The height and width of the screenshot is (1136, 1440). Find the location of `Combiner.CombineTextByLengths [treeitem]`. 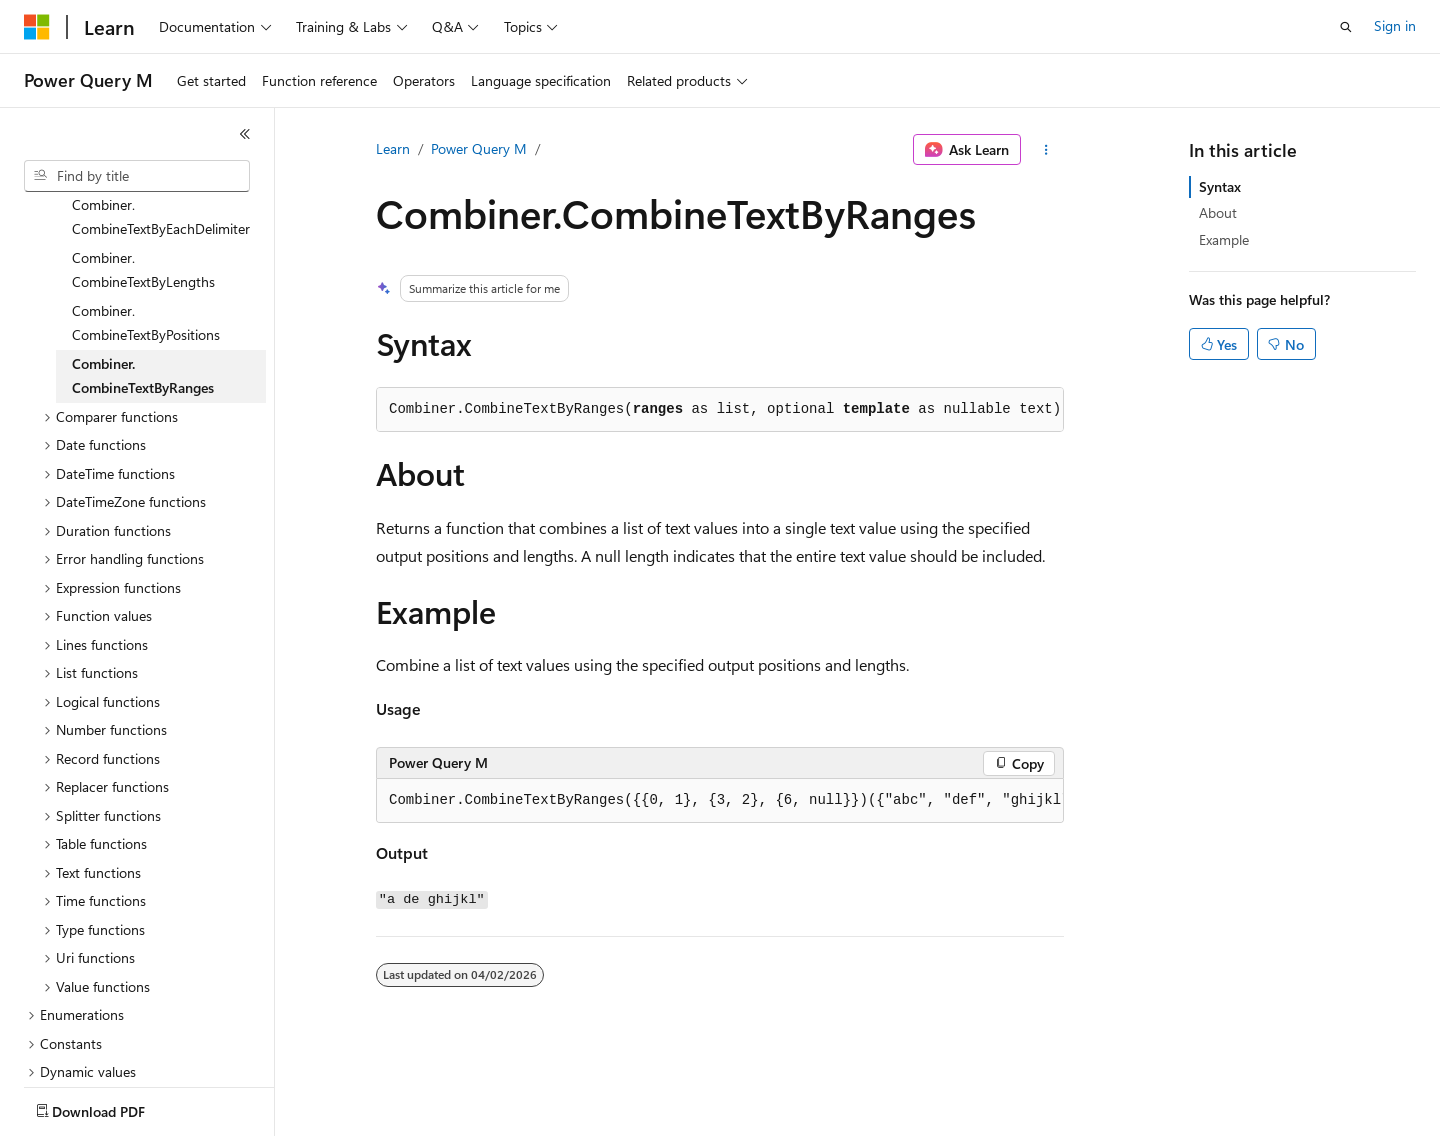

Combiner.CombineTextByLengths [treeitem] is located at coordinates (143, 201).